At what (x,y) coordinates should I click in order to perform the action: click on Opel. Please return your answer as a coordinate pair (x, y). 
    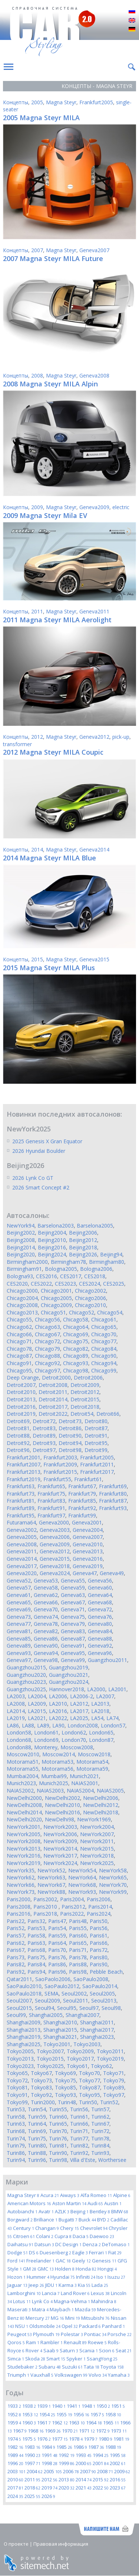
    Looking at the image, I should click on (70, 2326).